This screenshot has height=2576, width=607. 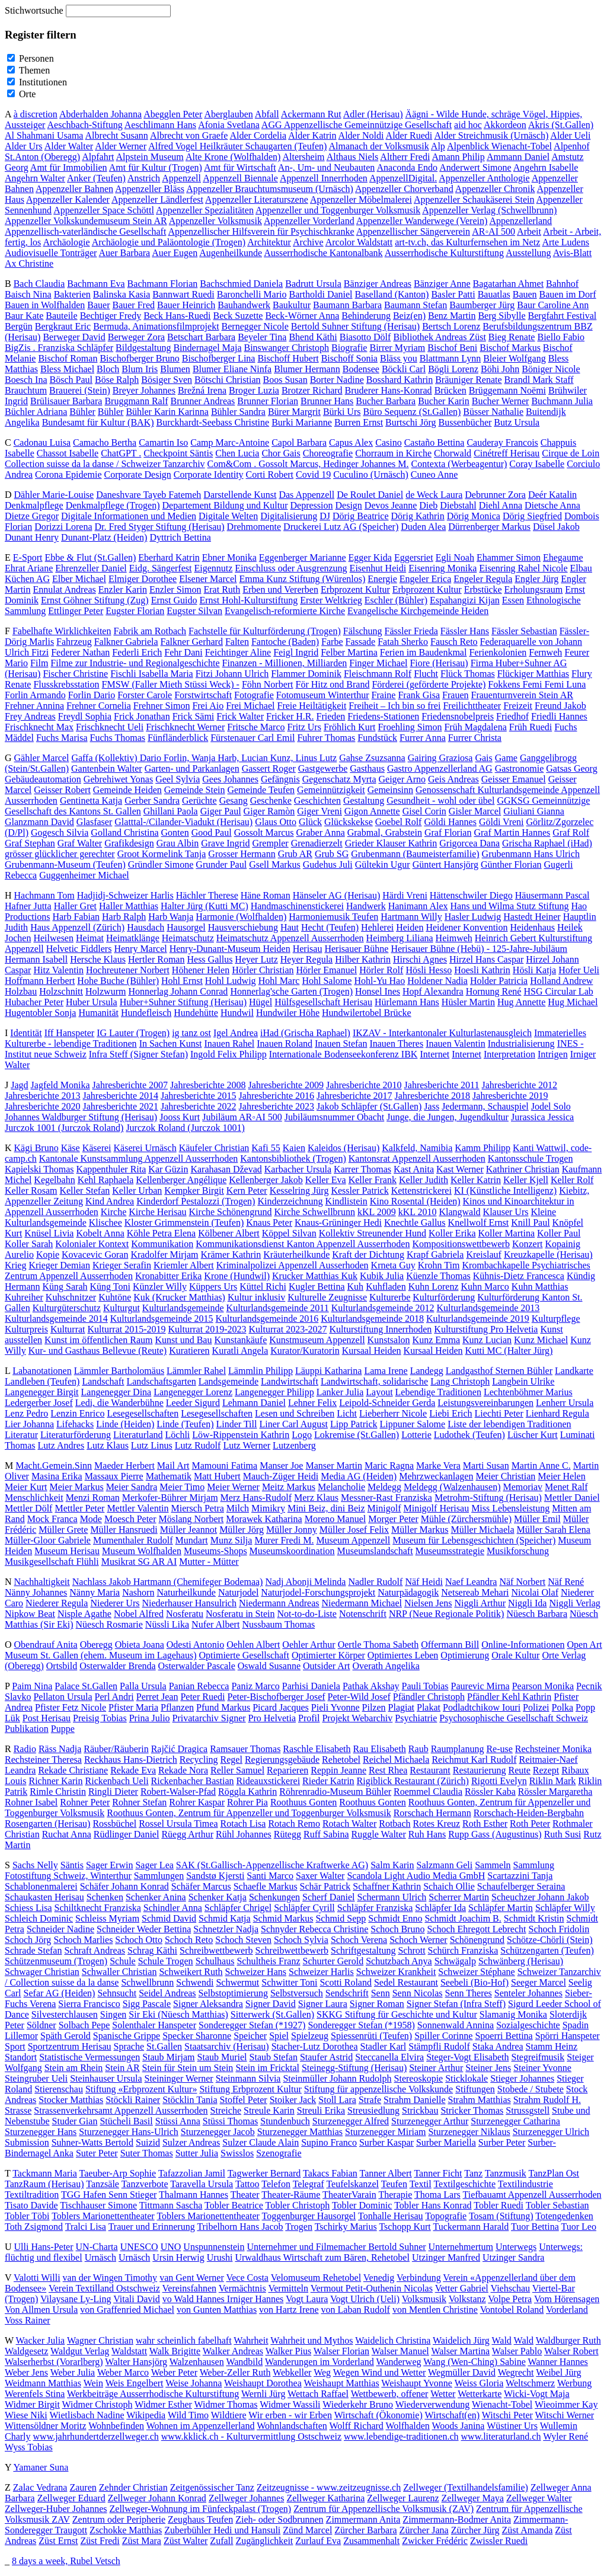 I want to click on Wirtschaft(en), so click(x=452, y=2415).